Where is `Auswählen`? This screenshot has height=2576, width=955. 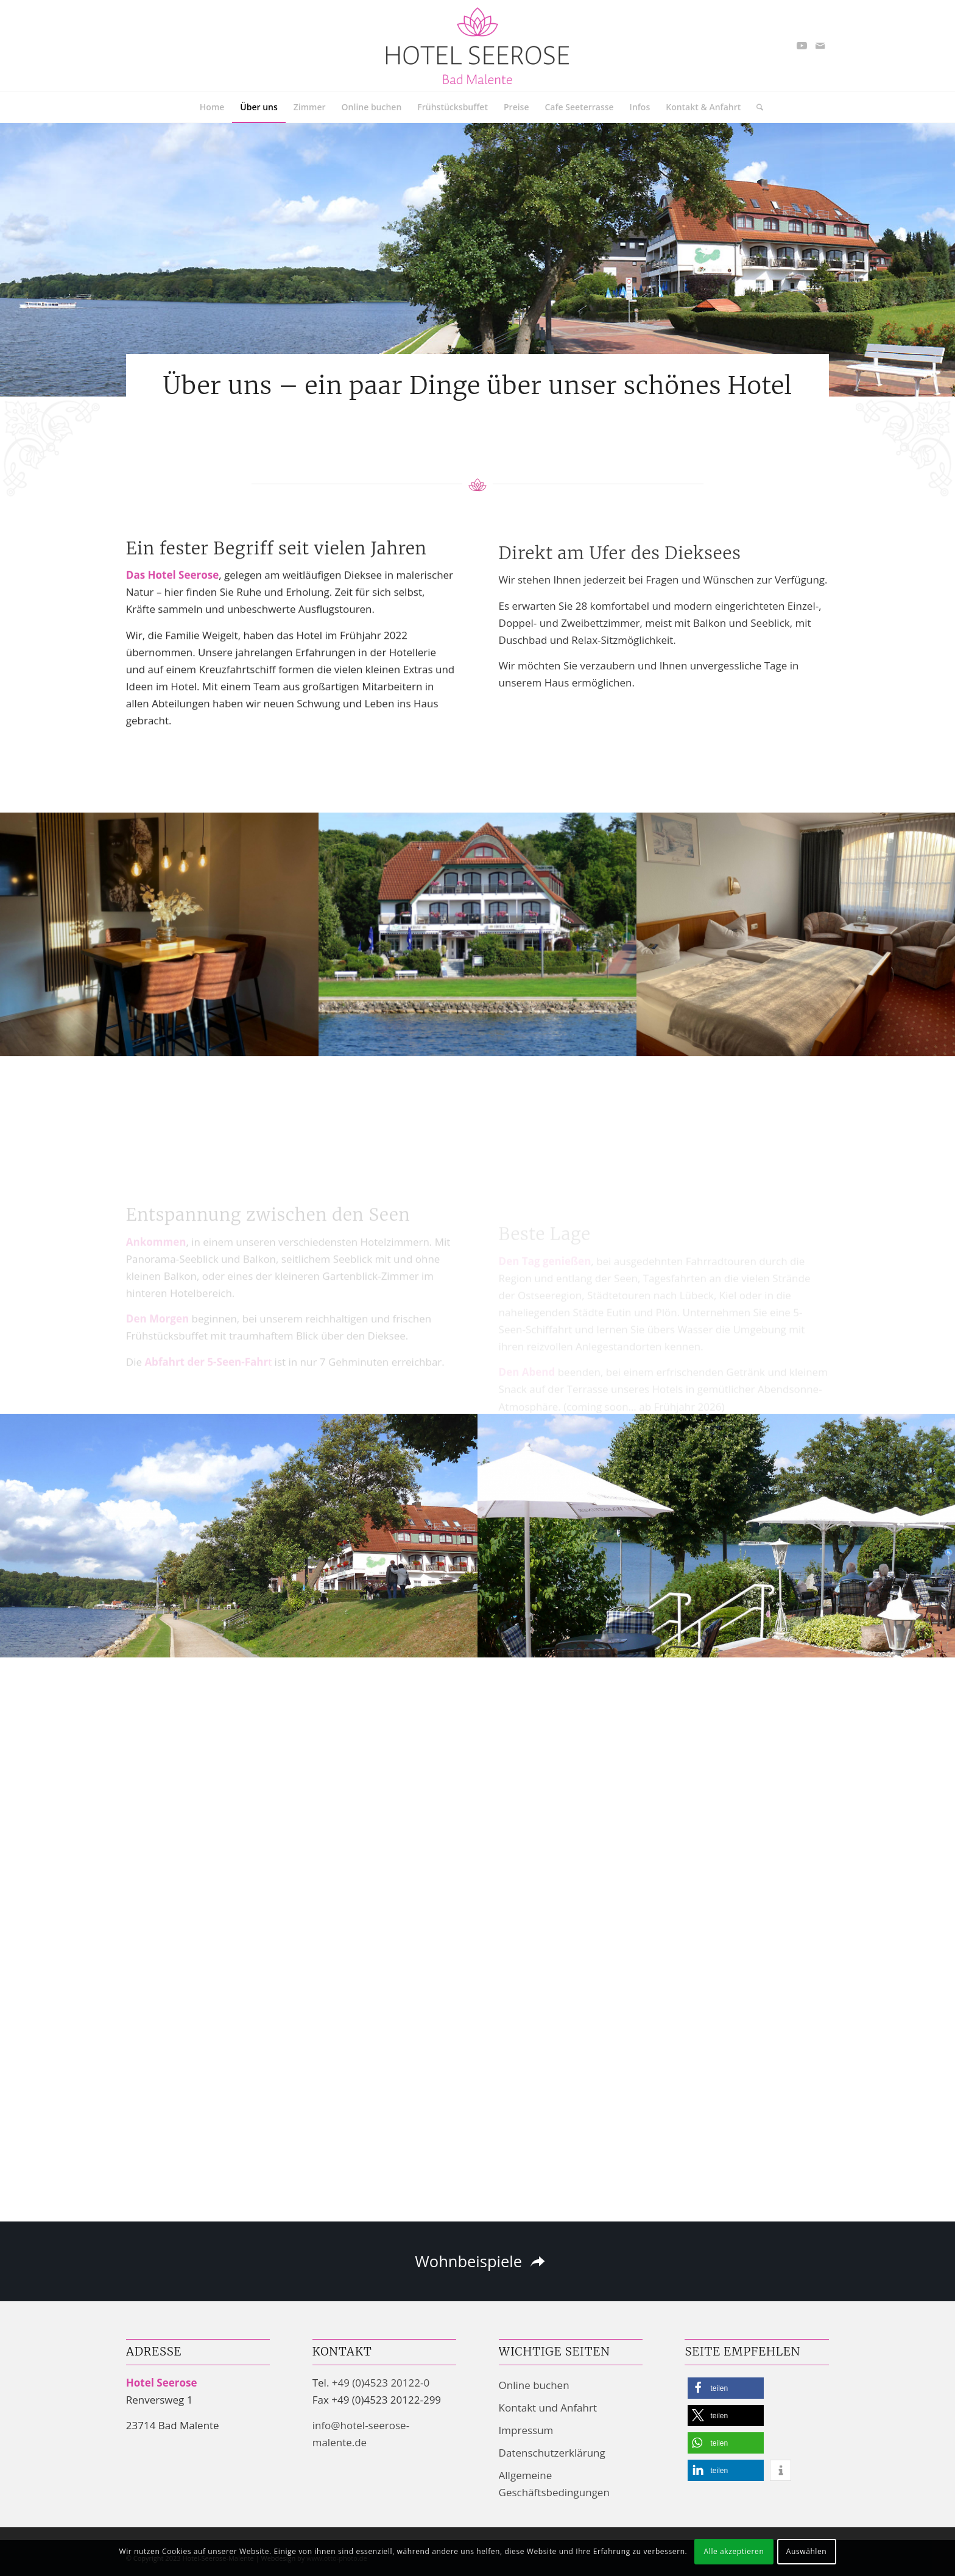
Auswählen is located at coordinates (806, 2551).